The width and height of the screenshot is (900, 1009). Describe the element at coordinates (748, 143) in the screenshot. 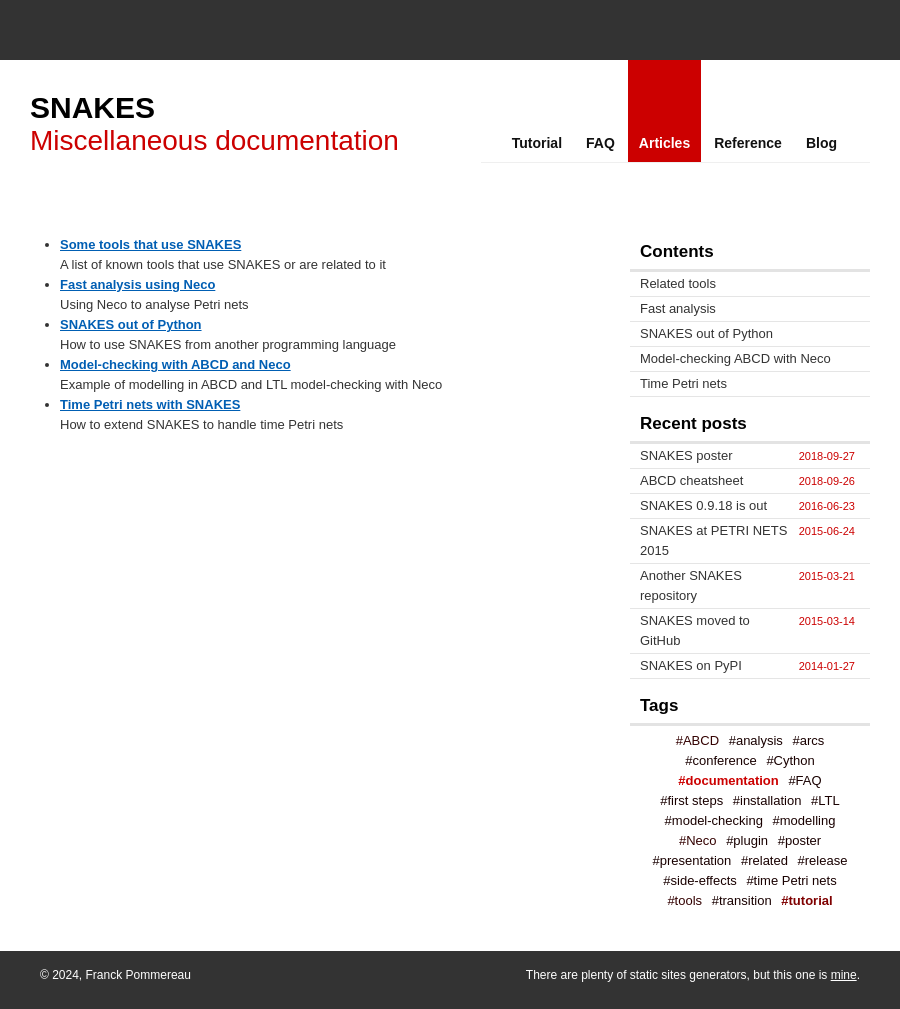

I see `Reference` at that location.